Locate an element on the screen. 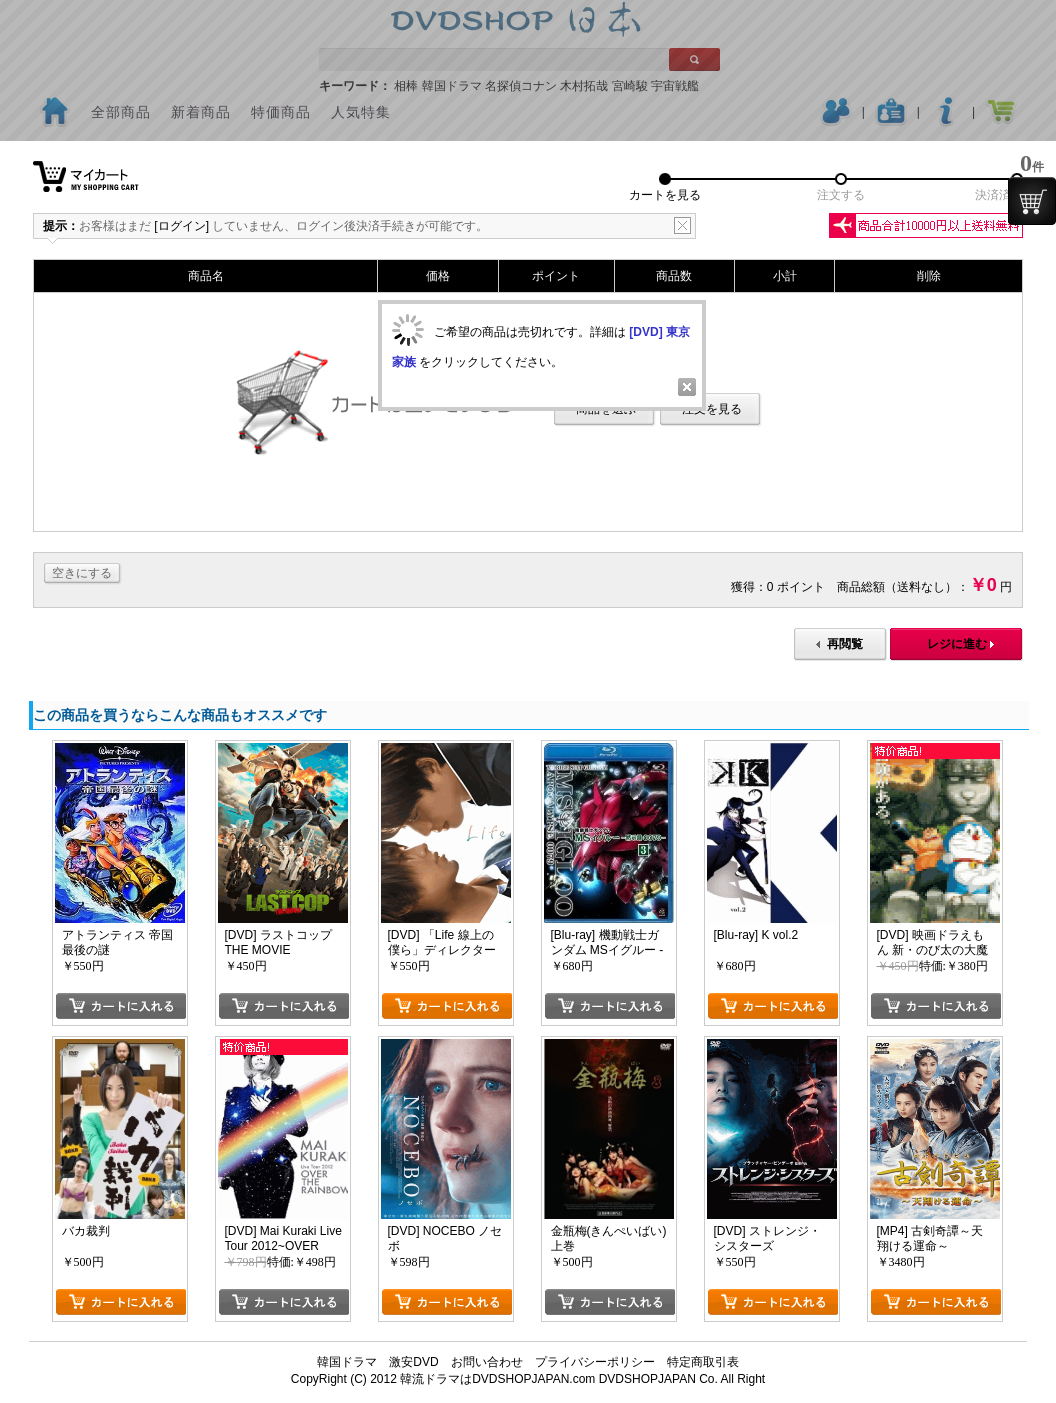 This screenshot has height=1403, width=1056. お問い合わせ is located at coordinates (487, 1362).